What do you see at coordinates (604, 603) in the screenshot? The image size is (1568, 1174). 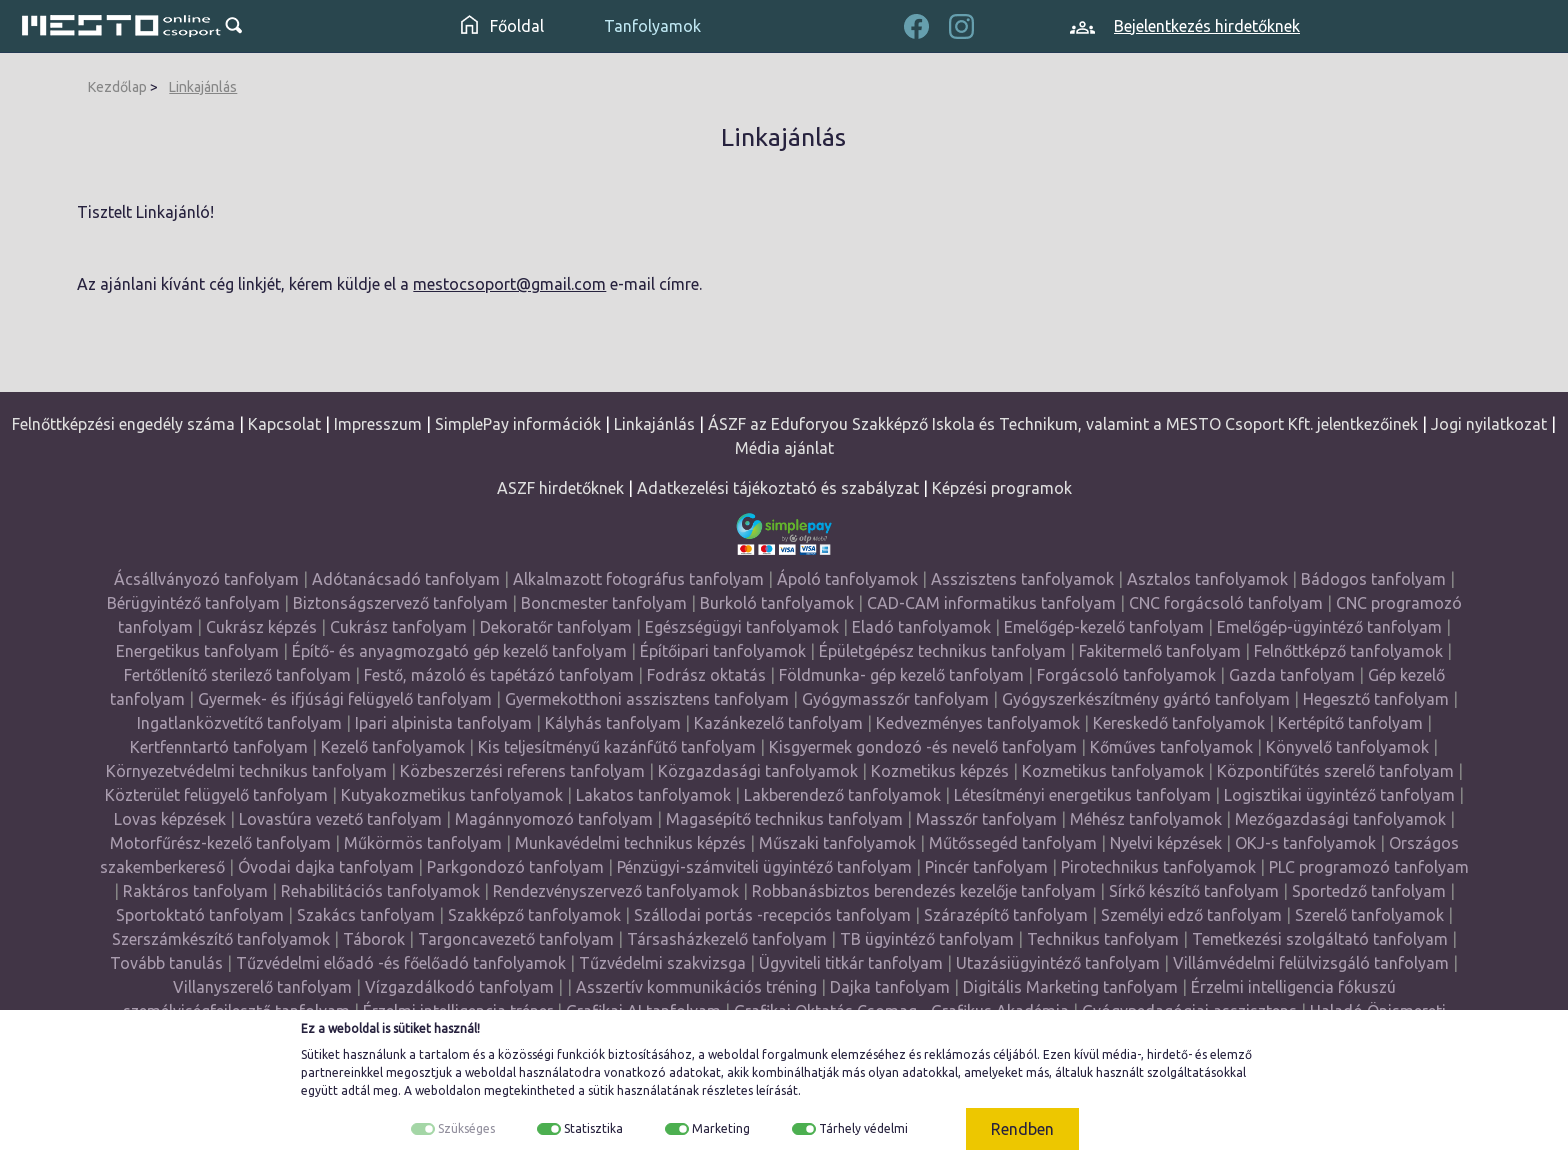 I see `Boncmester tanfolyam` at bounding box center [604, 603].